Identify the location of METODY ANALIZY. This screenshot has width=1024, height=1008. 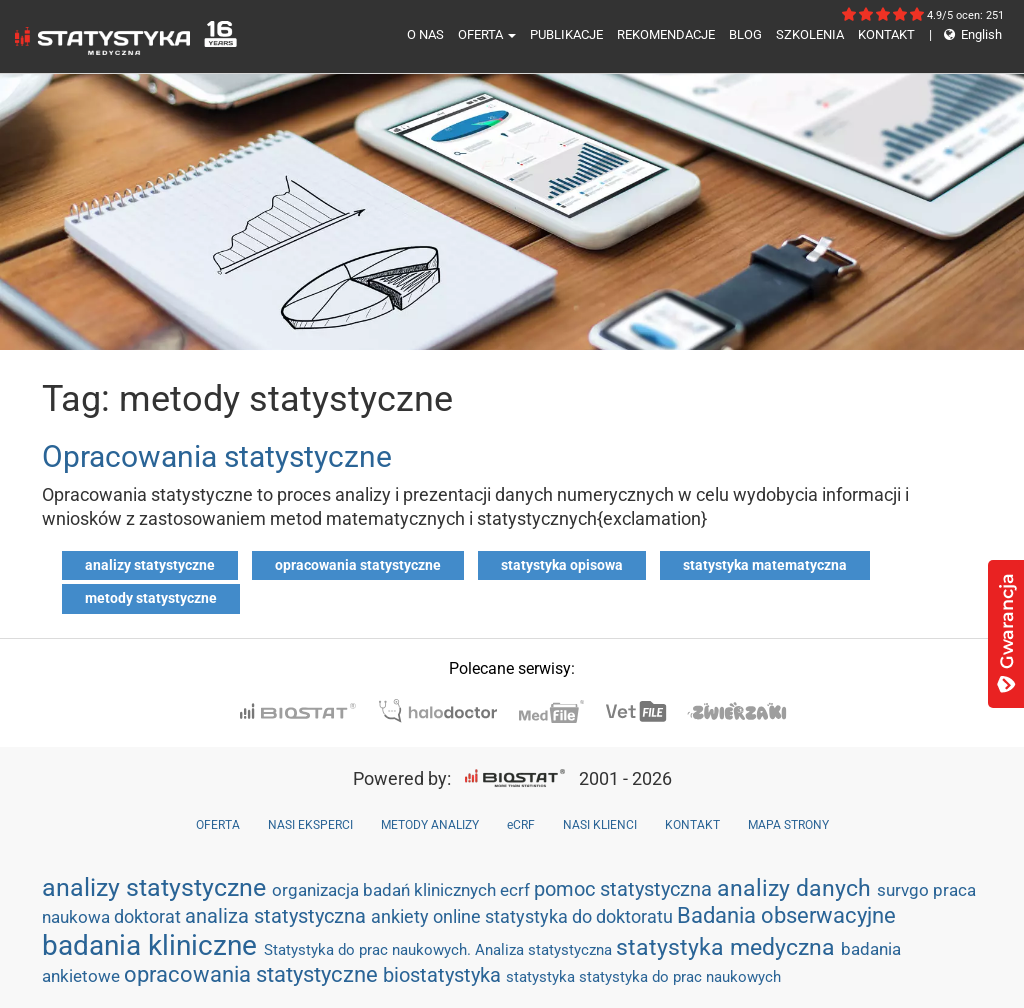
(430, 825).